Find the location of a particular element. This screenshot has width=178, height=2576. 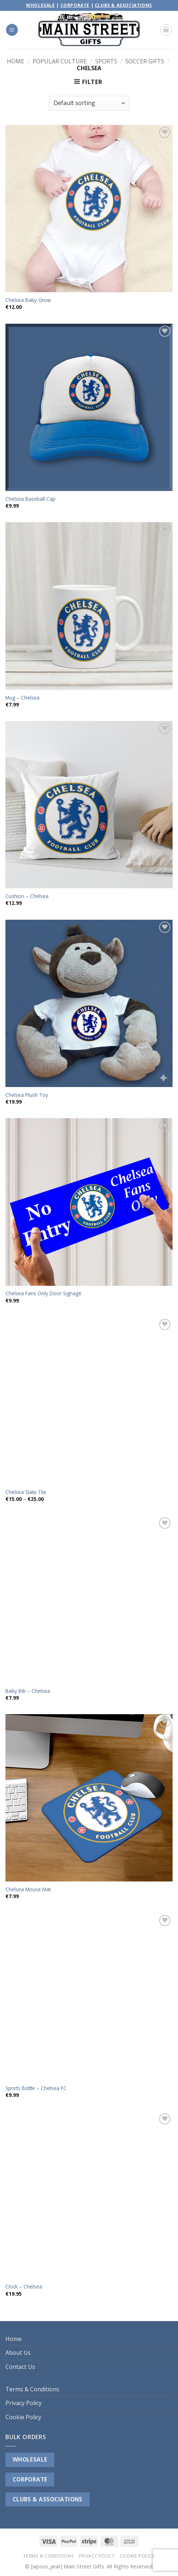

WHOLESALE is located at coordinates (30, 2459).